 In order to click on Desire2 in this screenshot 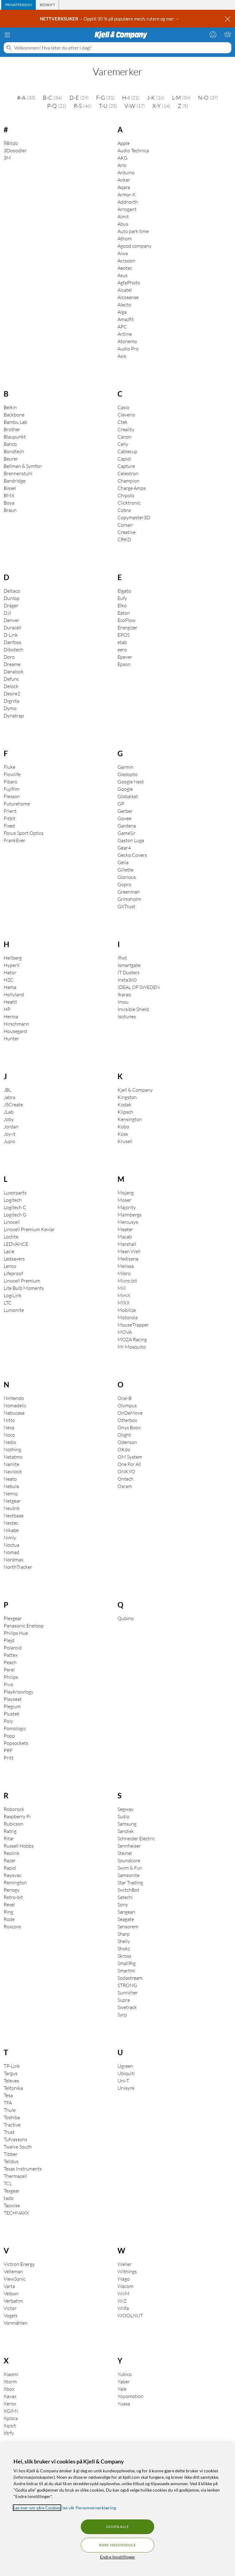, I will do `click(12, 693)`.